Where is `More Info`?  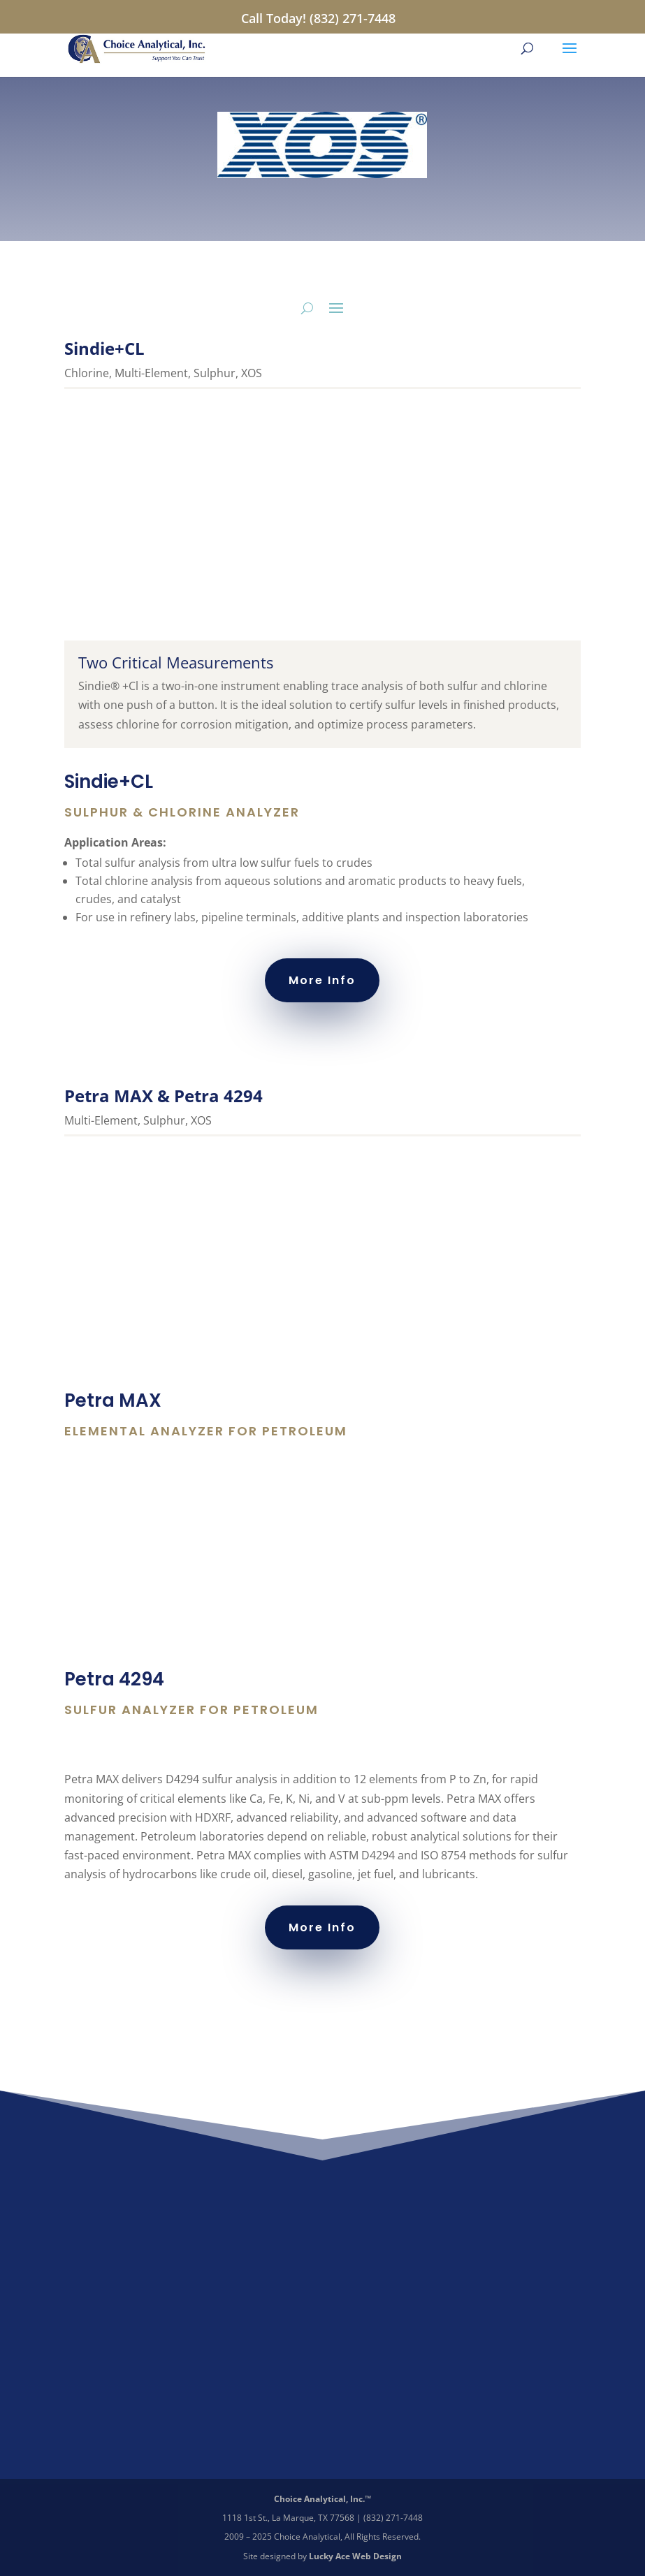
More Info is located at coordinates (322, 980).